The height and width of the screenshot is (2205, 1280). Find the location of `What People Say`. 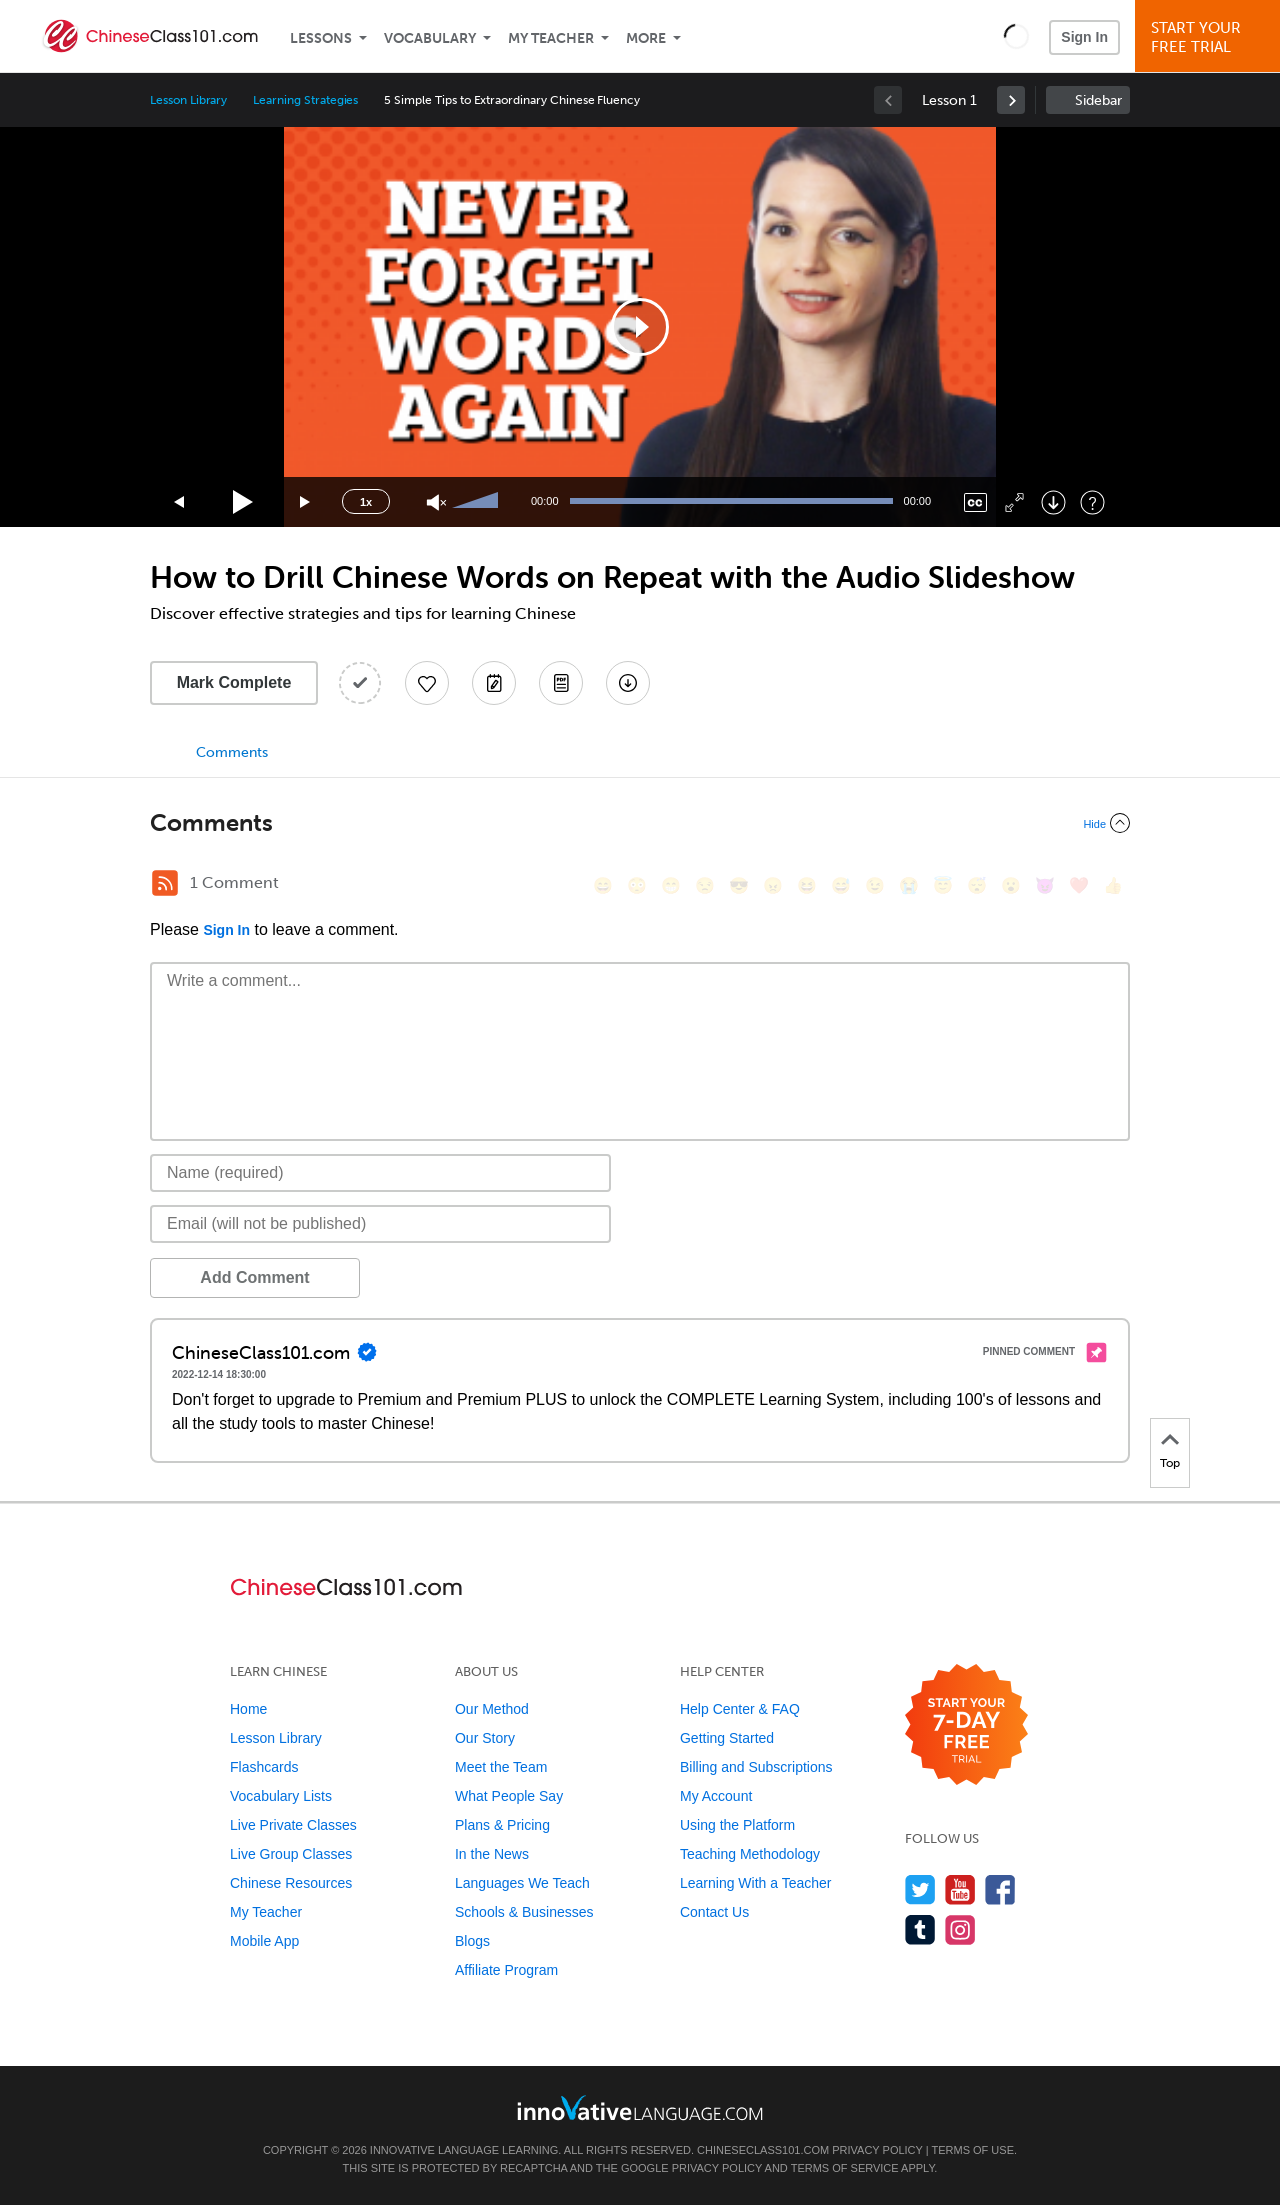

What People Say is located at coordinates (509, 1796).